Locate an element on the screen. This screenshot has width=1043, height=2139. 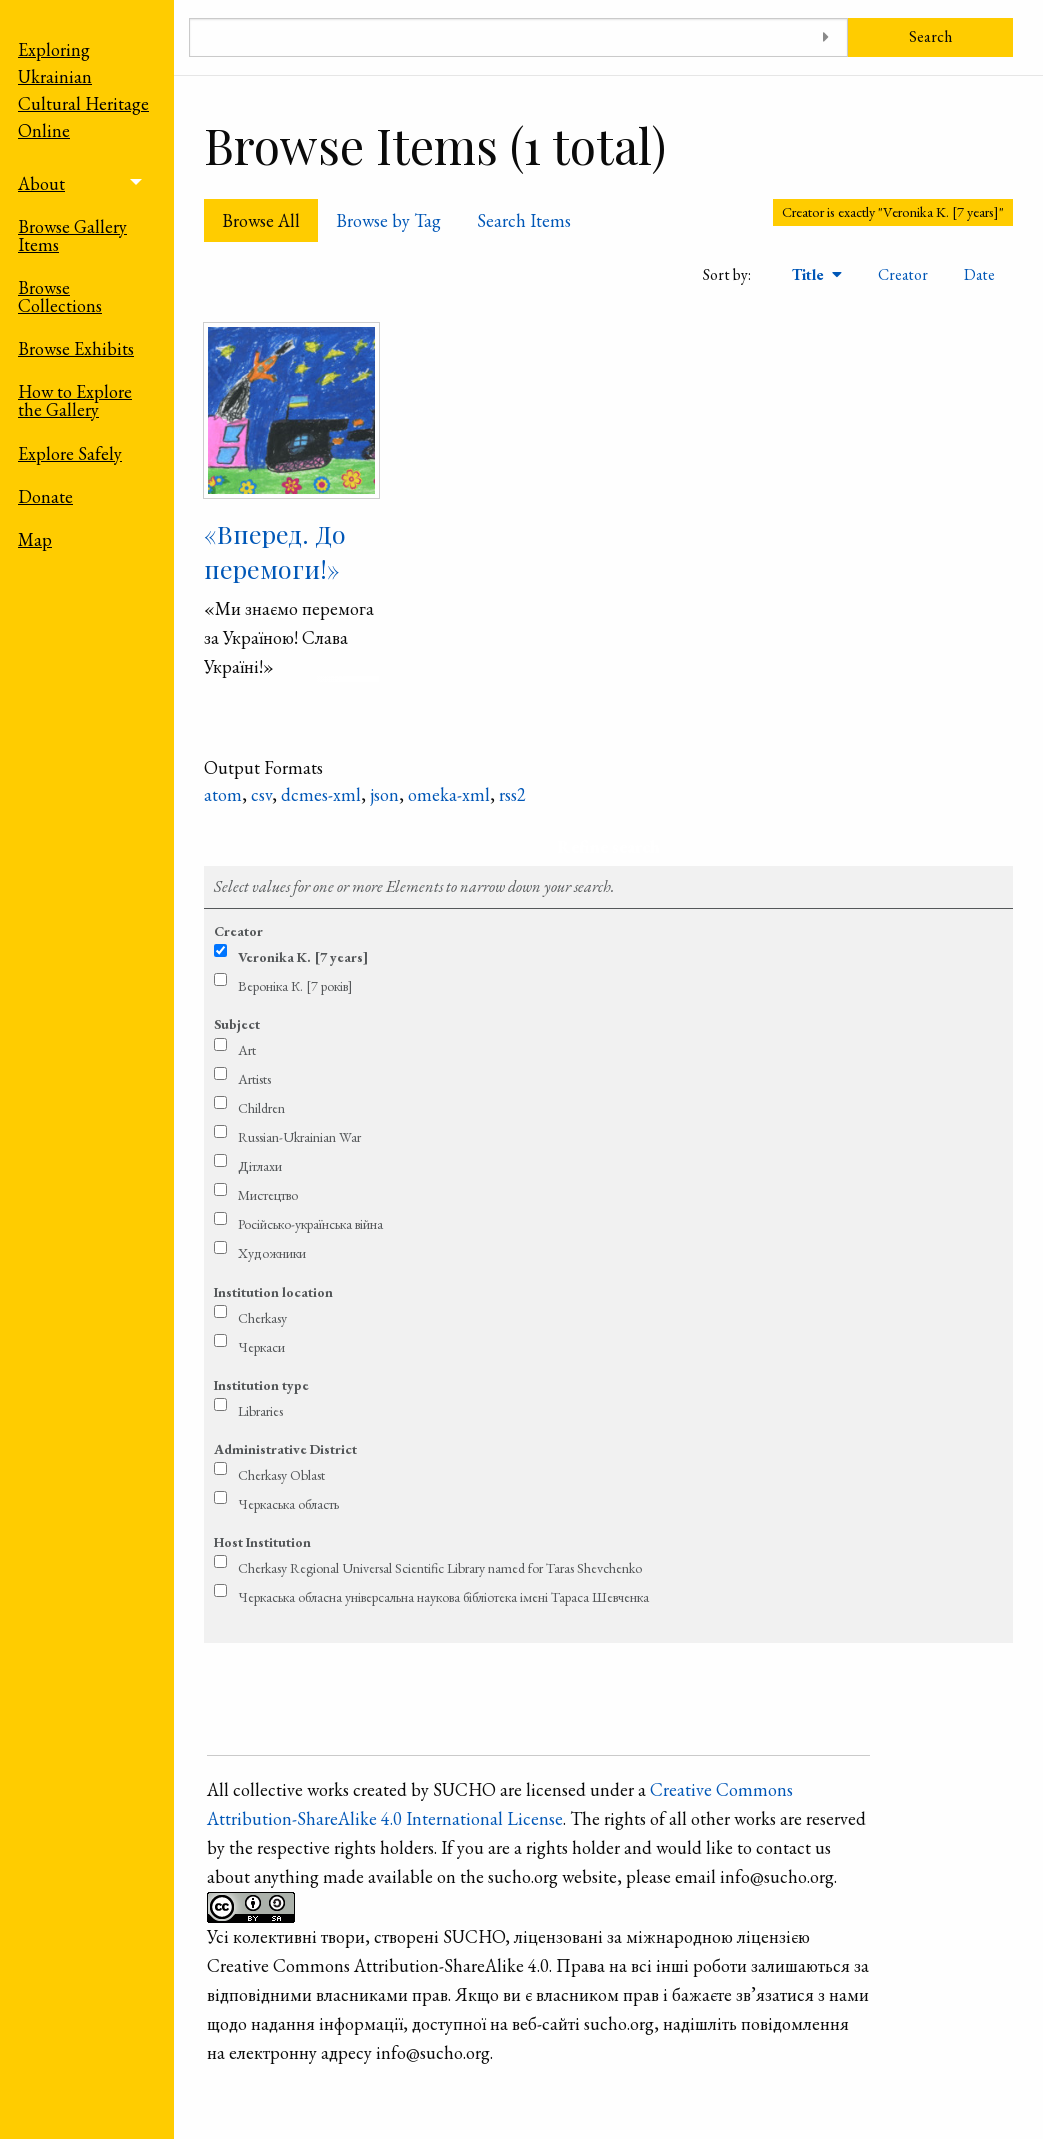
Художники is located at coordinates (272, 1253).